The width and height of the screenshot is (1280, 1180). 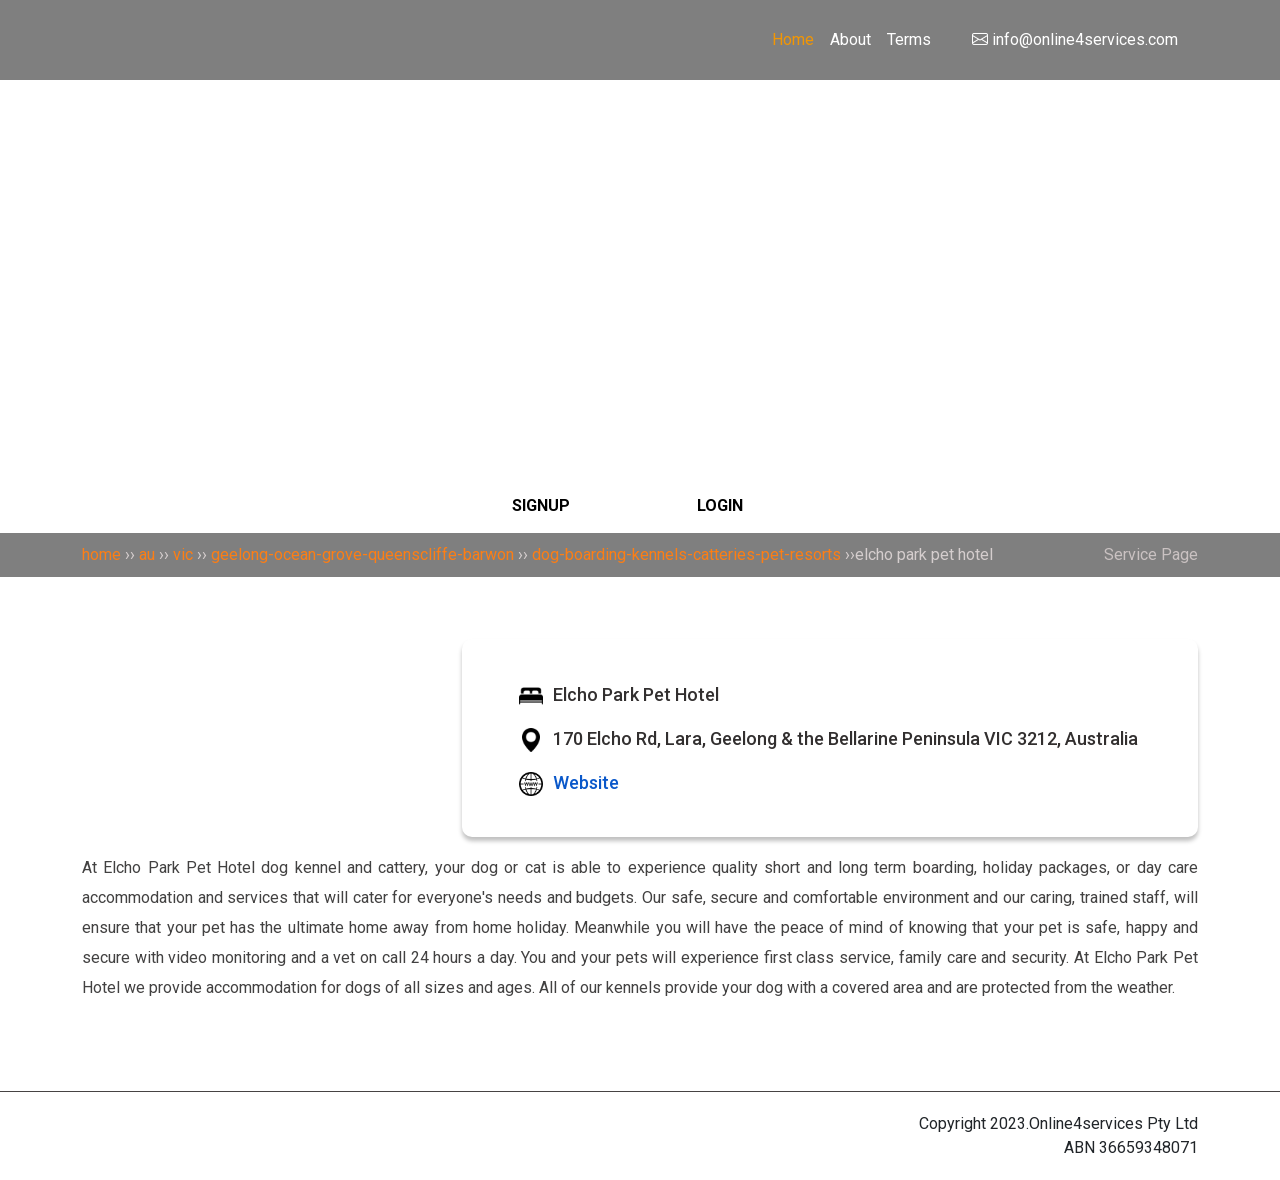 I want to click on home, so click(x=101, y=554).